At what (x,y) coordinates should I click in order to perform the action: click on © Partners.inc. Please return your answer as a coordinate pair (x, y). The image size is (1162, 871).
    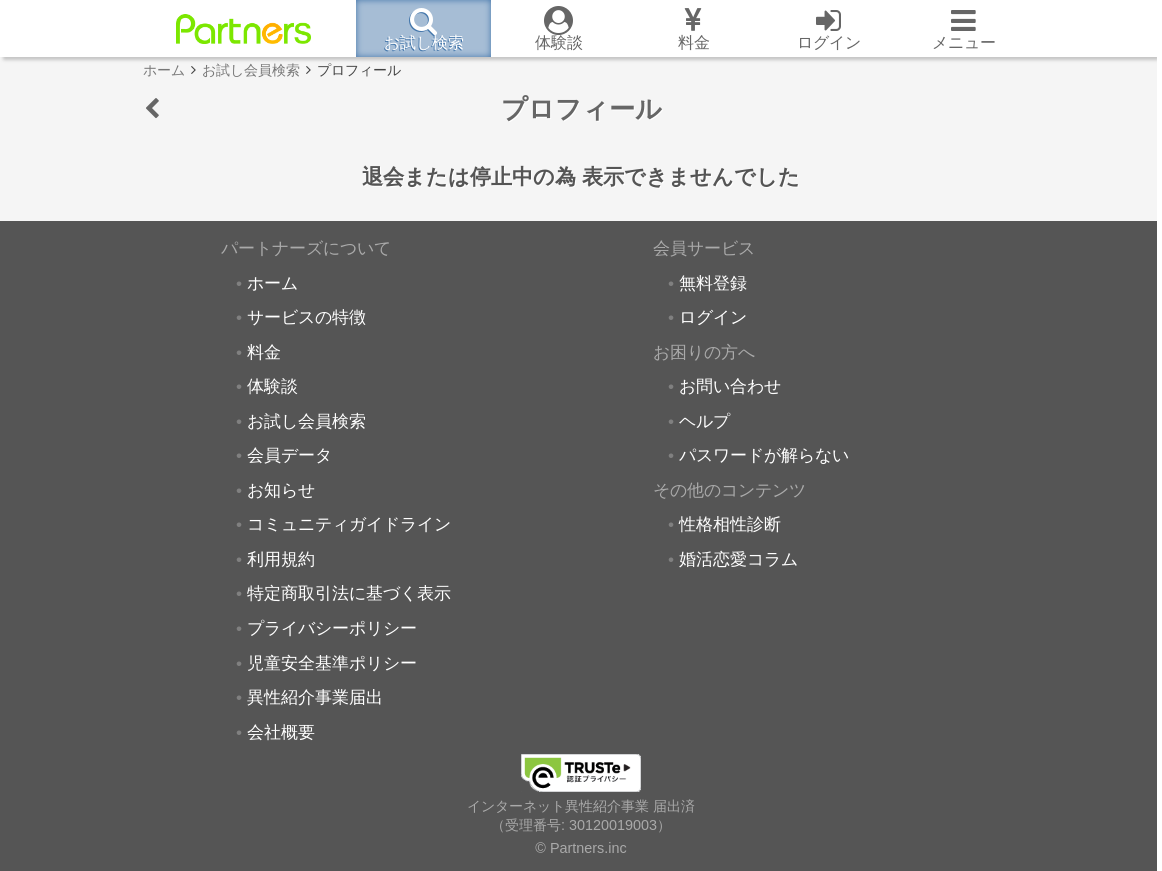
    Looking at the image, I should click on (580, 848).